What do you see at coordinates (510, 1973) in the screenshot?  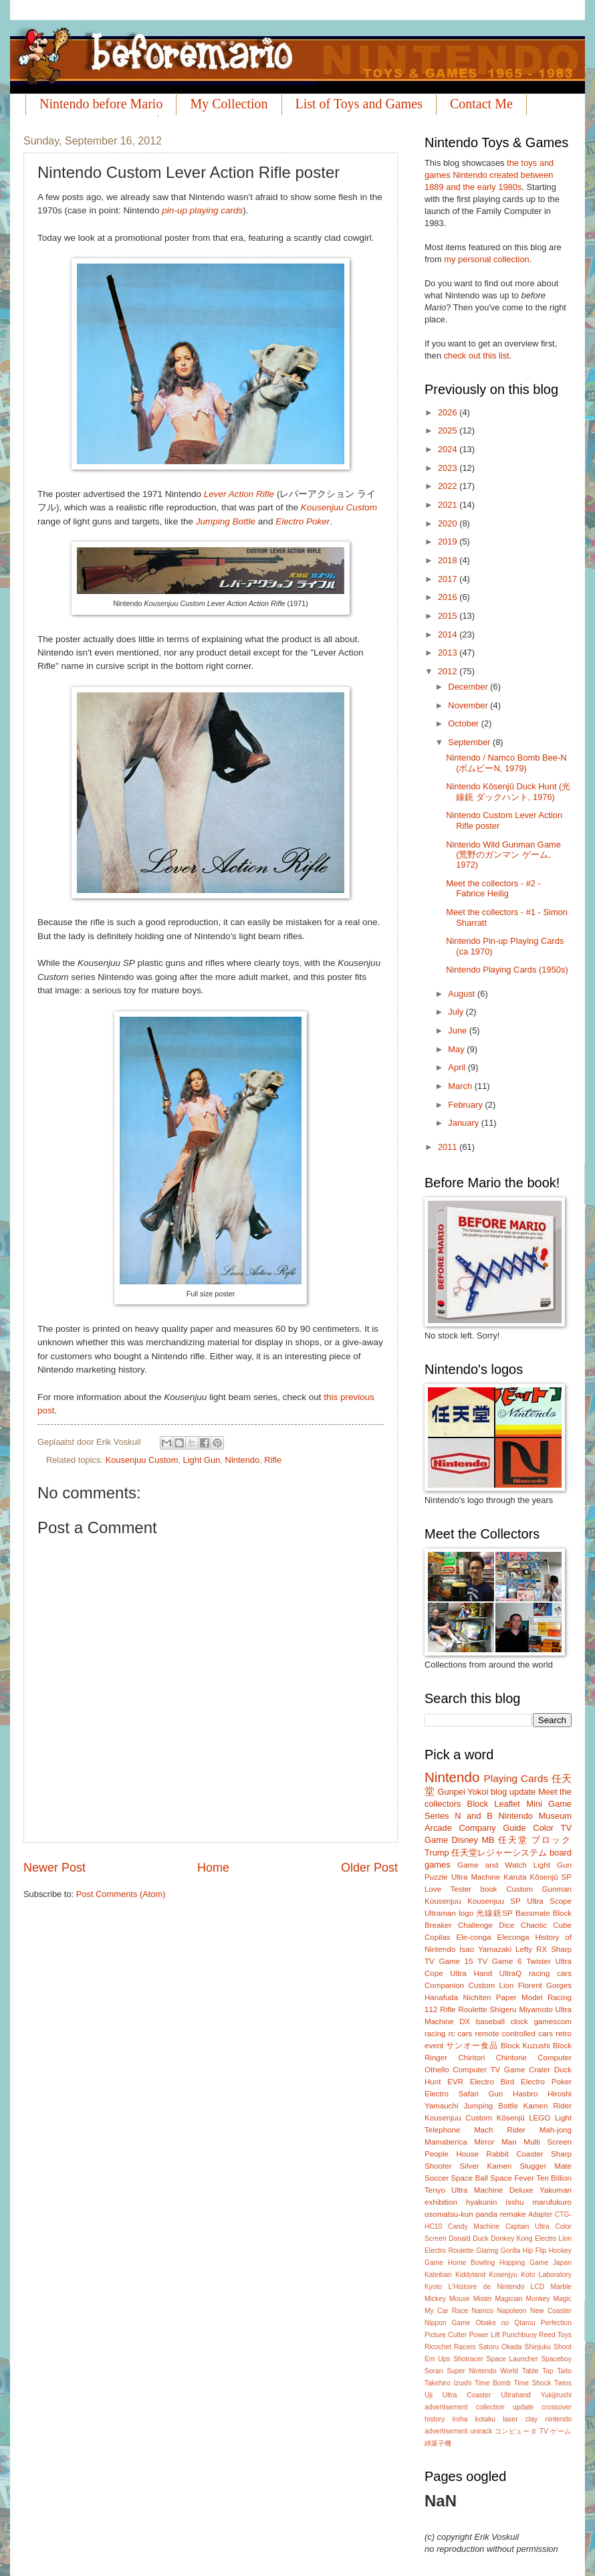 I see `UltraQ` at bounding box center [510, 1973].